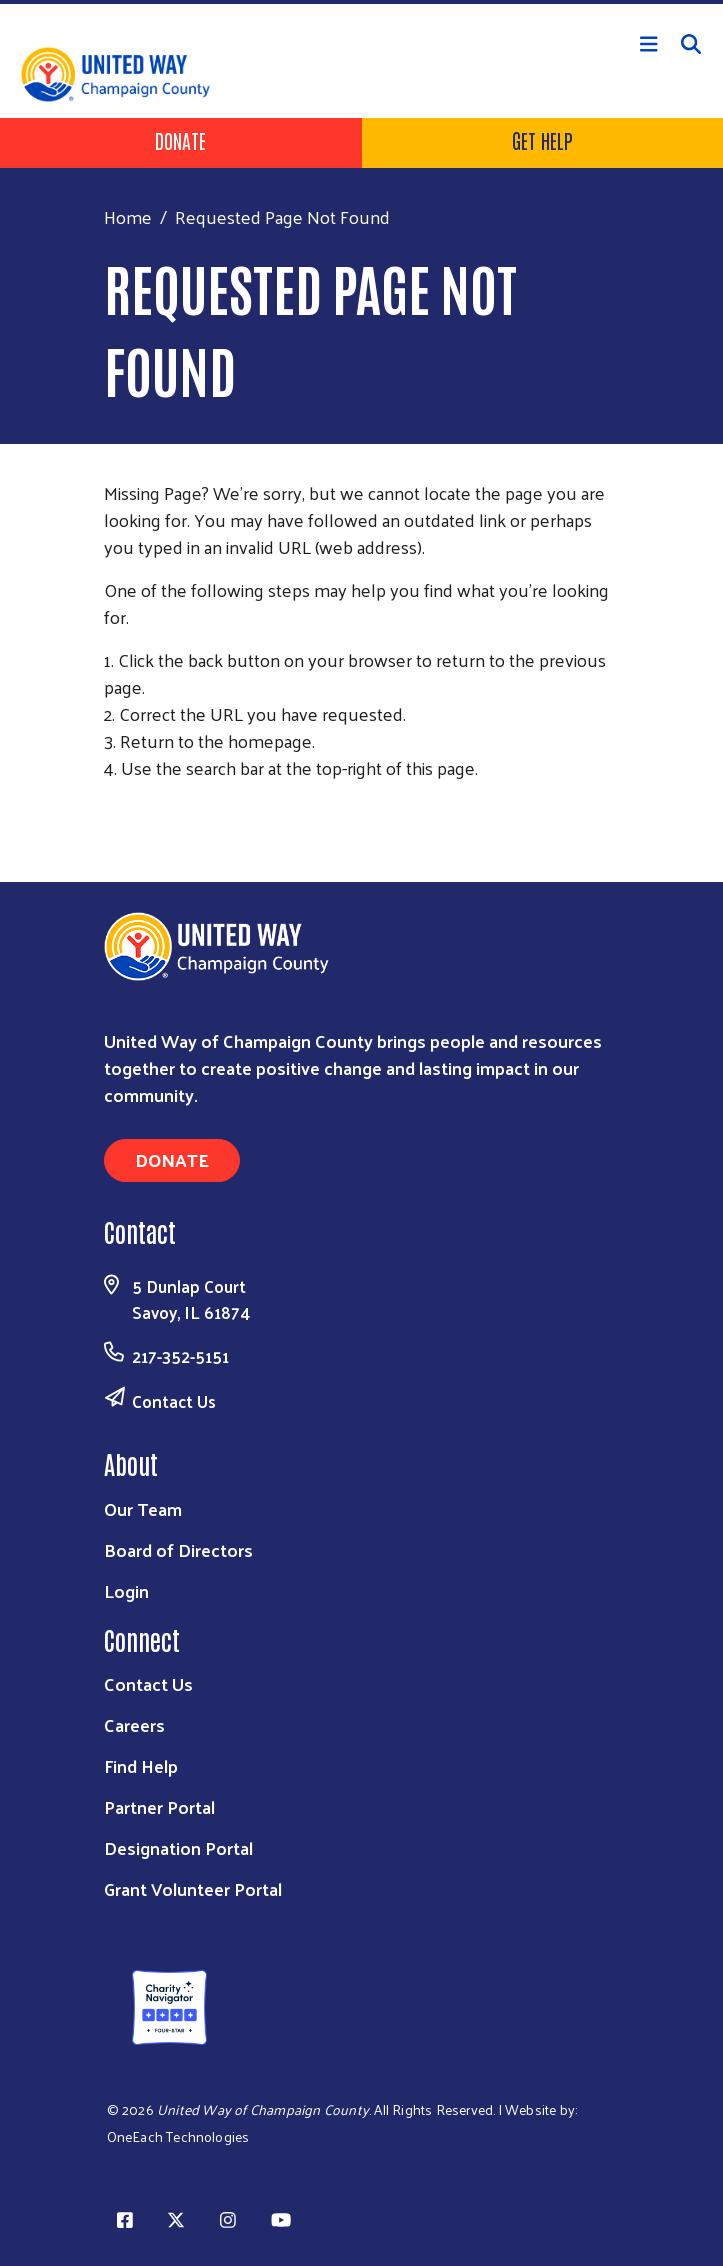 This screenshot has height=2266, width=723. I want to click on Home, so click(128, 216).